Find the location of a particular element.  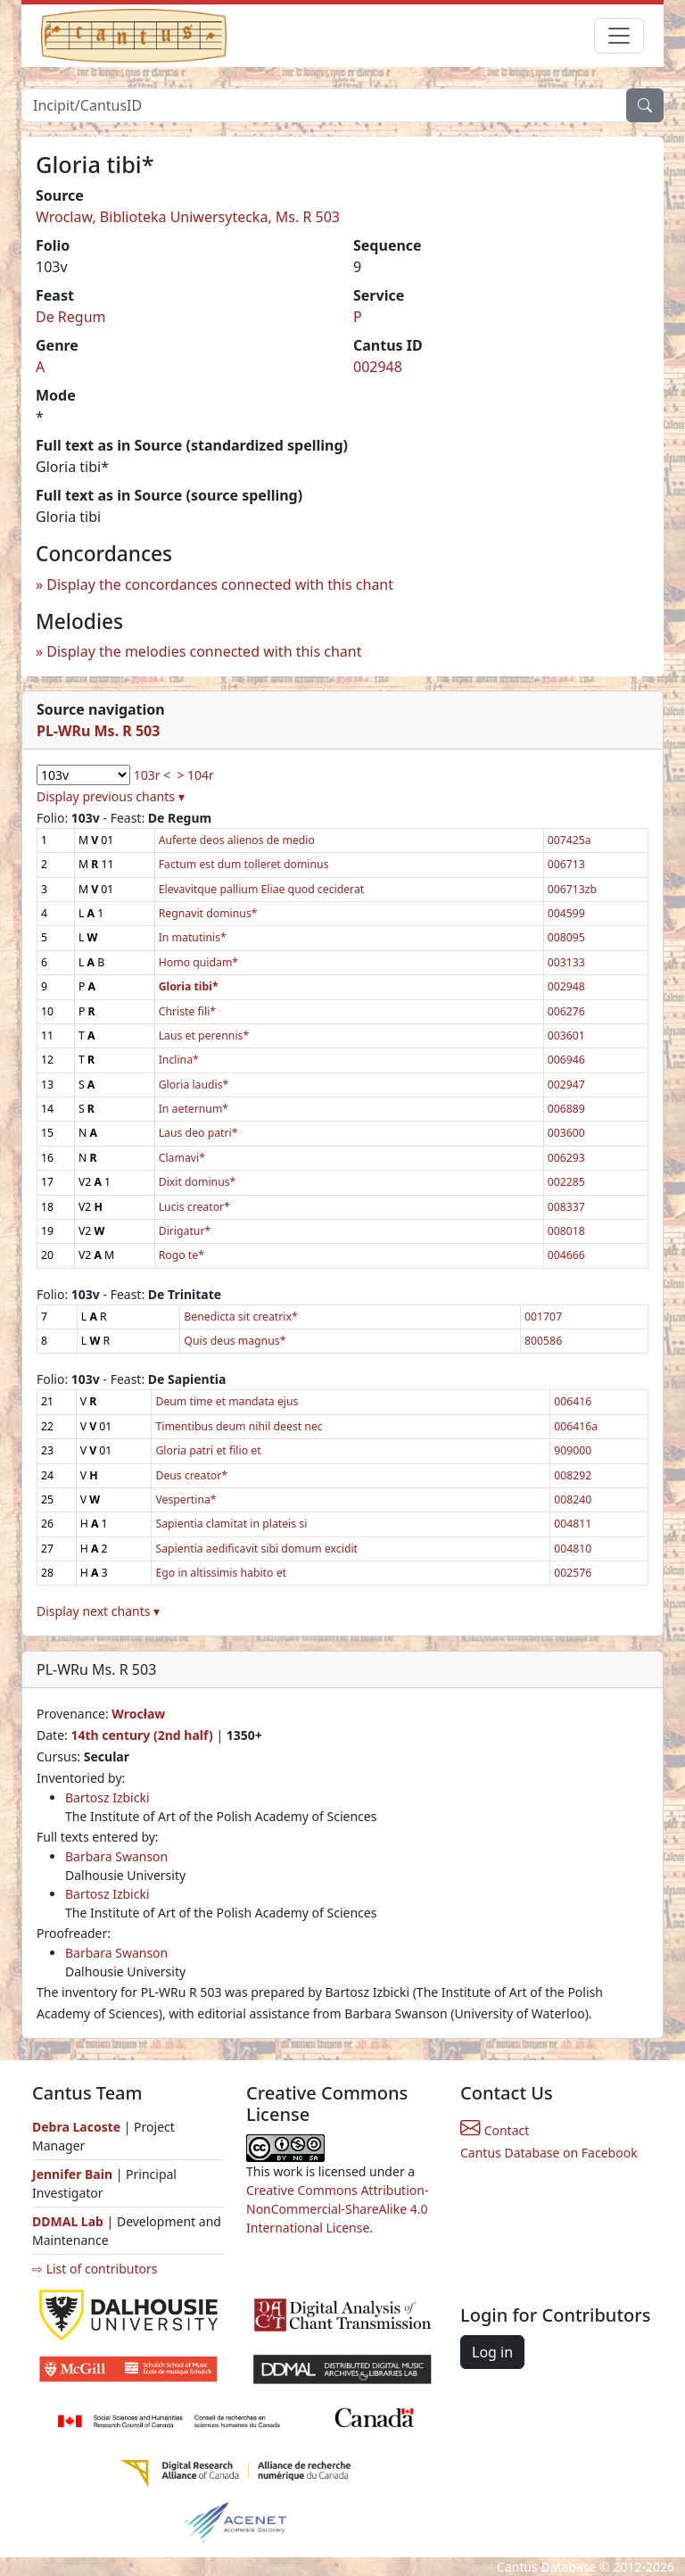

008292 is located at coordinates (572, 1475).